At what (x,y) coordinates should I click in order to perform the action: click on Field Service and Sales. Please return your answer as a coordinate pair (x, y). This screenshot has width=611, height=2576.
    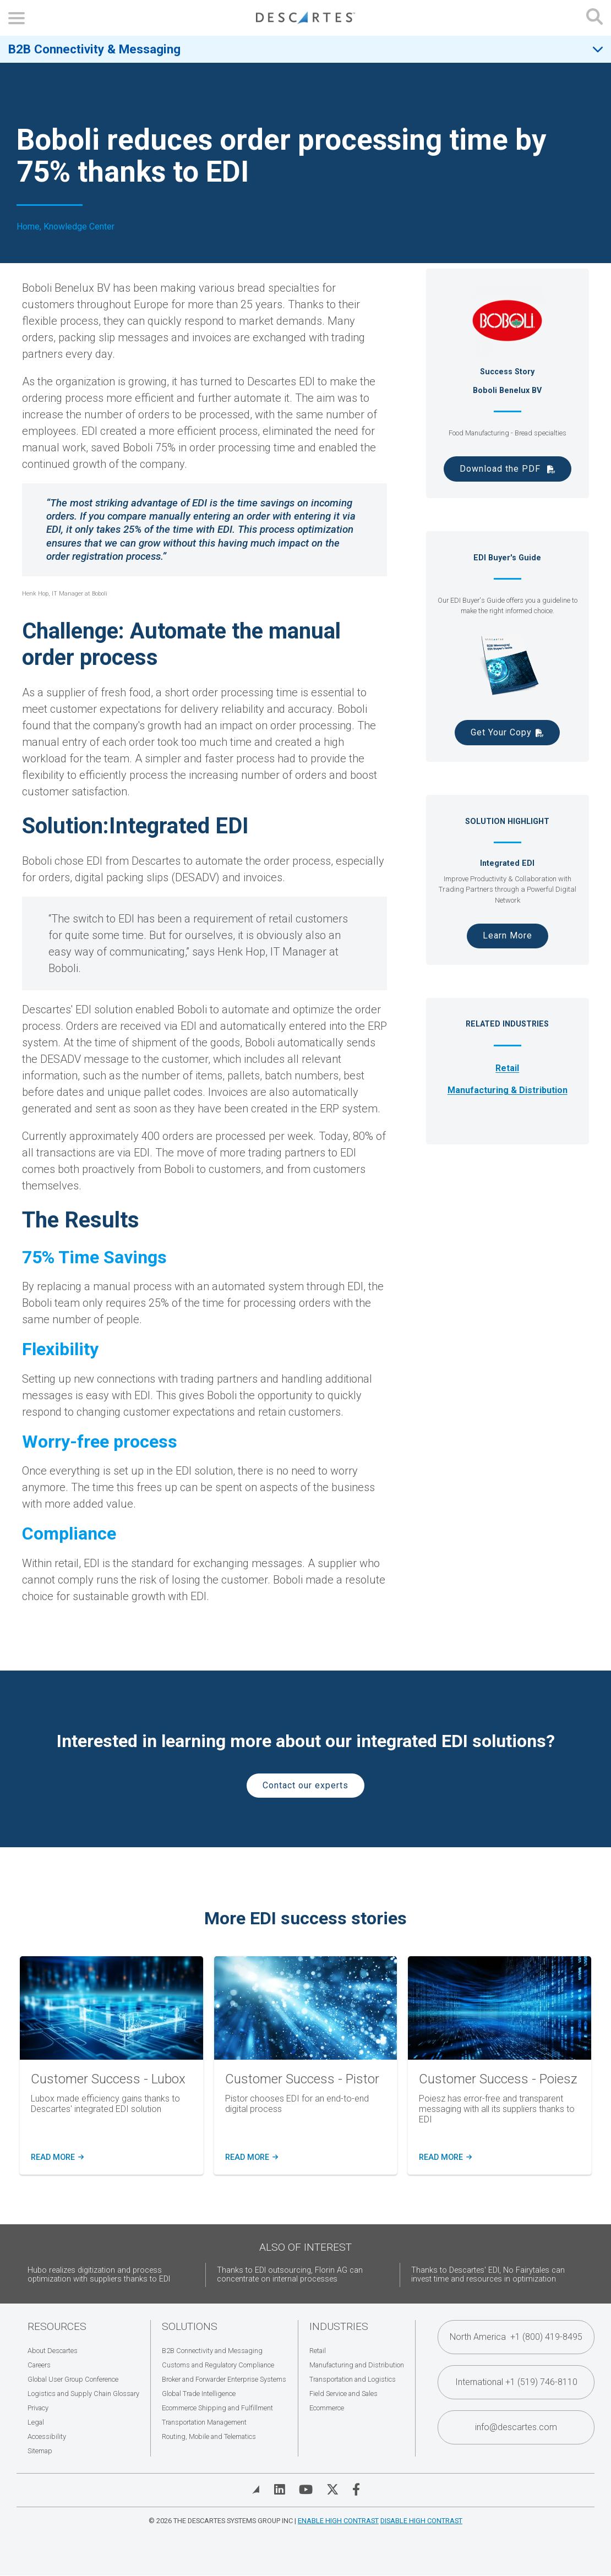
    Looking at the image, I should click on (343, 2393).